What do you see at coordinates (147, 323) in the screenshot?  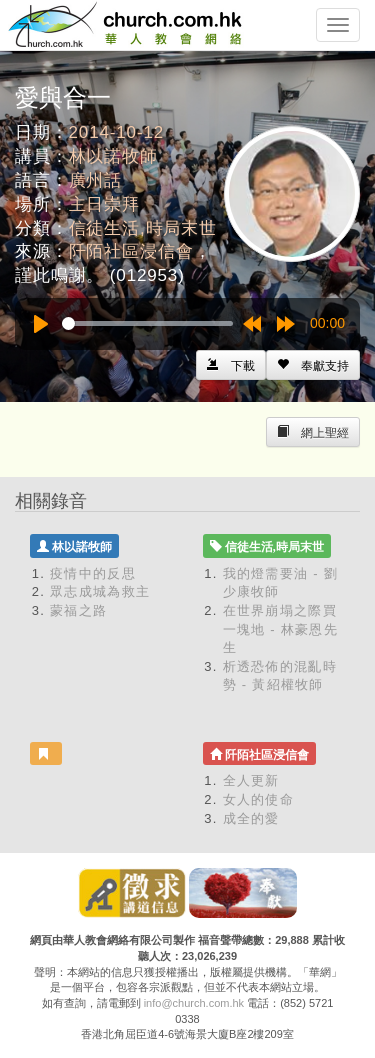 I see `[slider]` at bounding box center [147, 323].